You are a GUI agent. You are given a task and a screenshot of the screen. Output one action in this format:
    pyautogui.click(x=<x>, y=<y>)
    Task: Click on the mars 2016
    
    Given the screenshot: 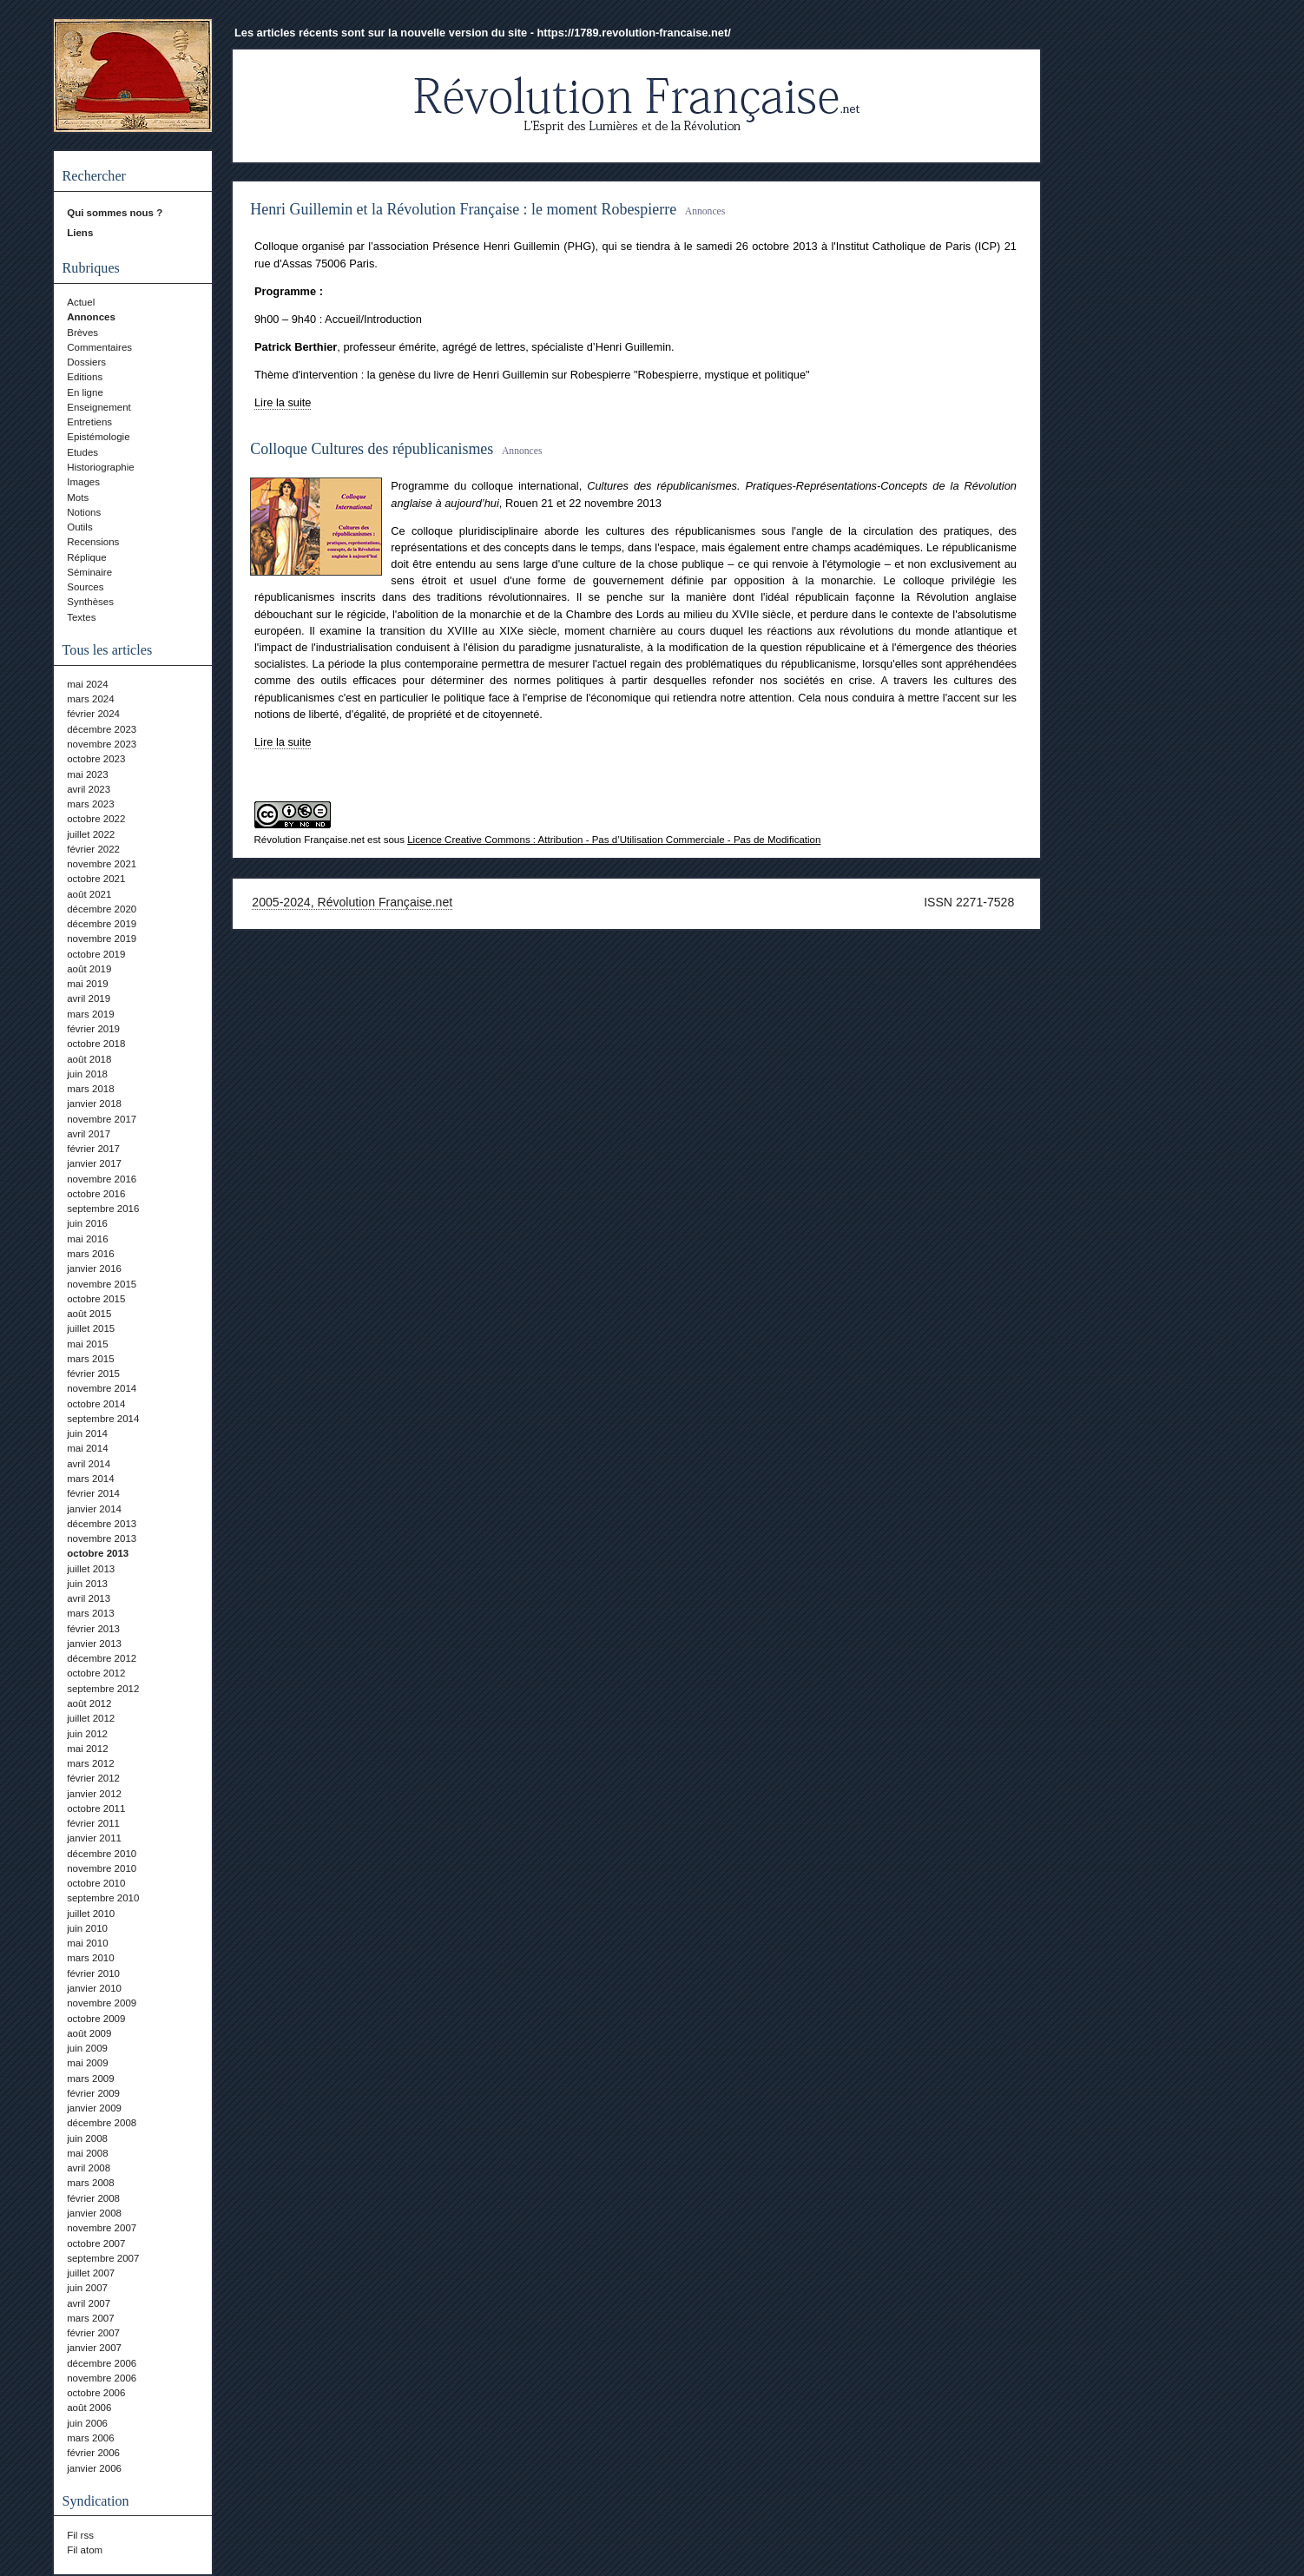 What is the action you would take?
    pyautogui.click(x=90, y=1253)
    